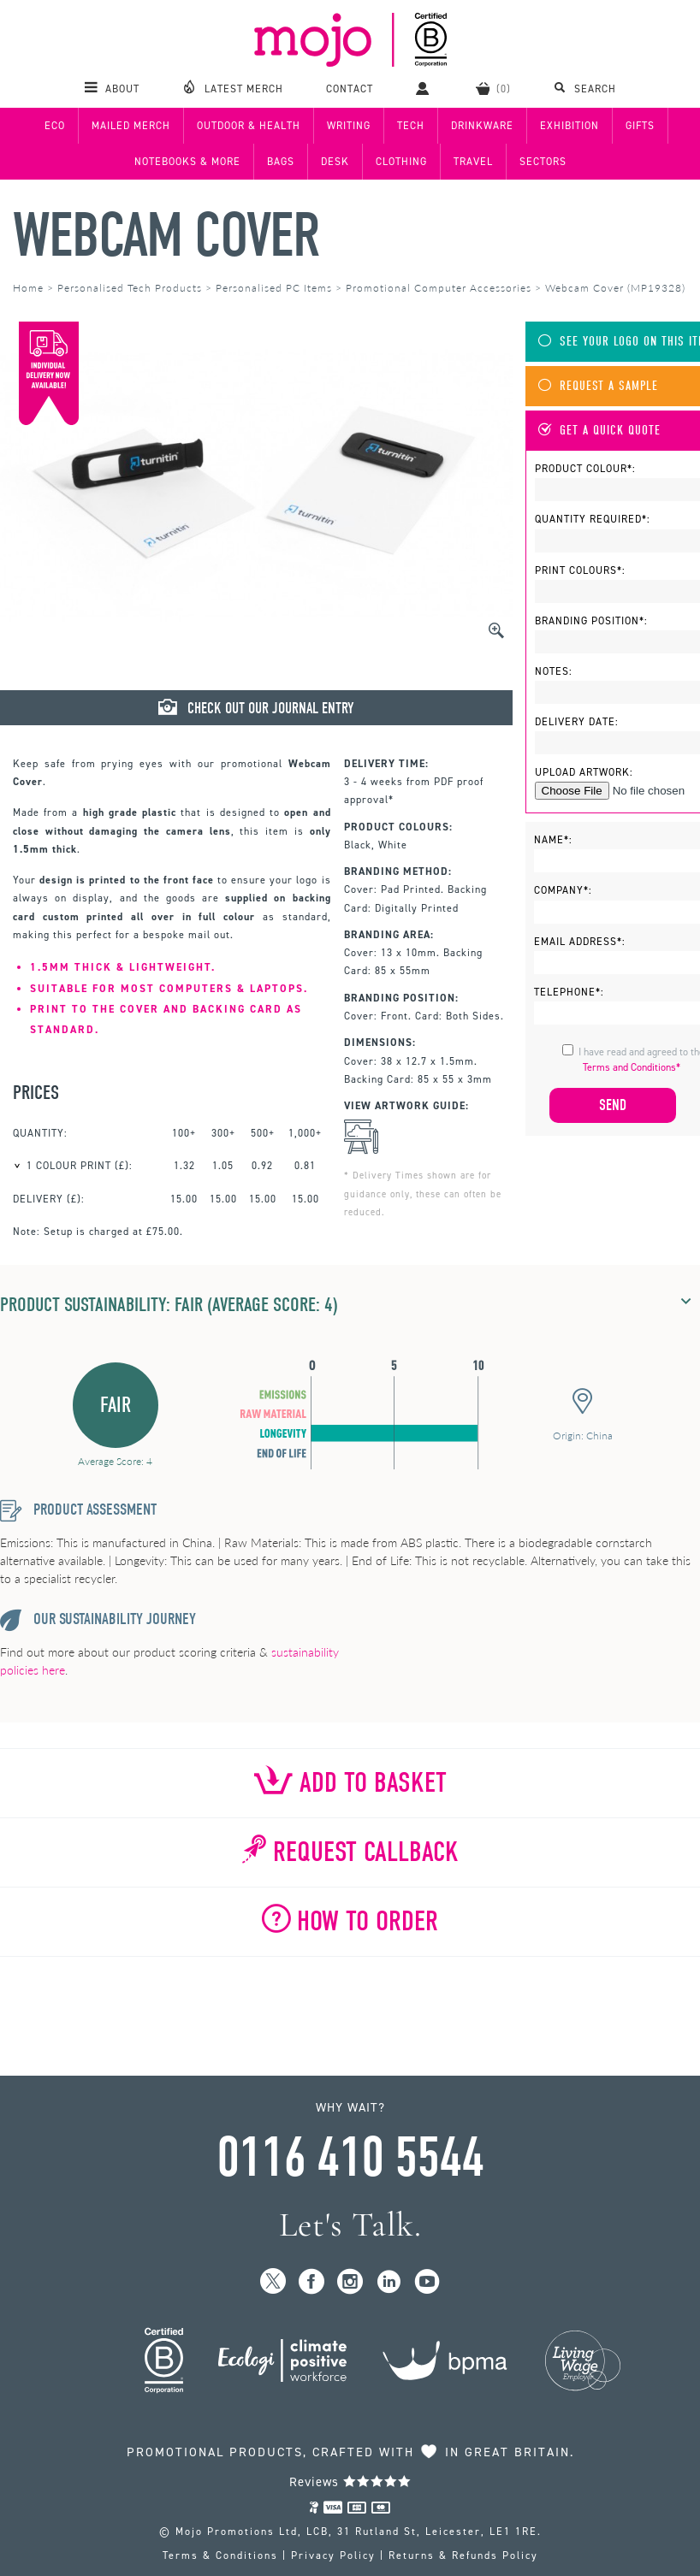 This screenshot has width=700, height=2576. Describe the element at coordinates (131, 126) in the screenshot. I see `Mailed Merch` at that location.